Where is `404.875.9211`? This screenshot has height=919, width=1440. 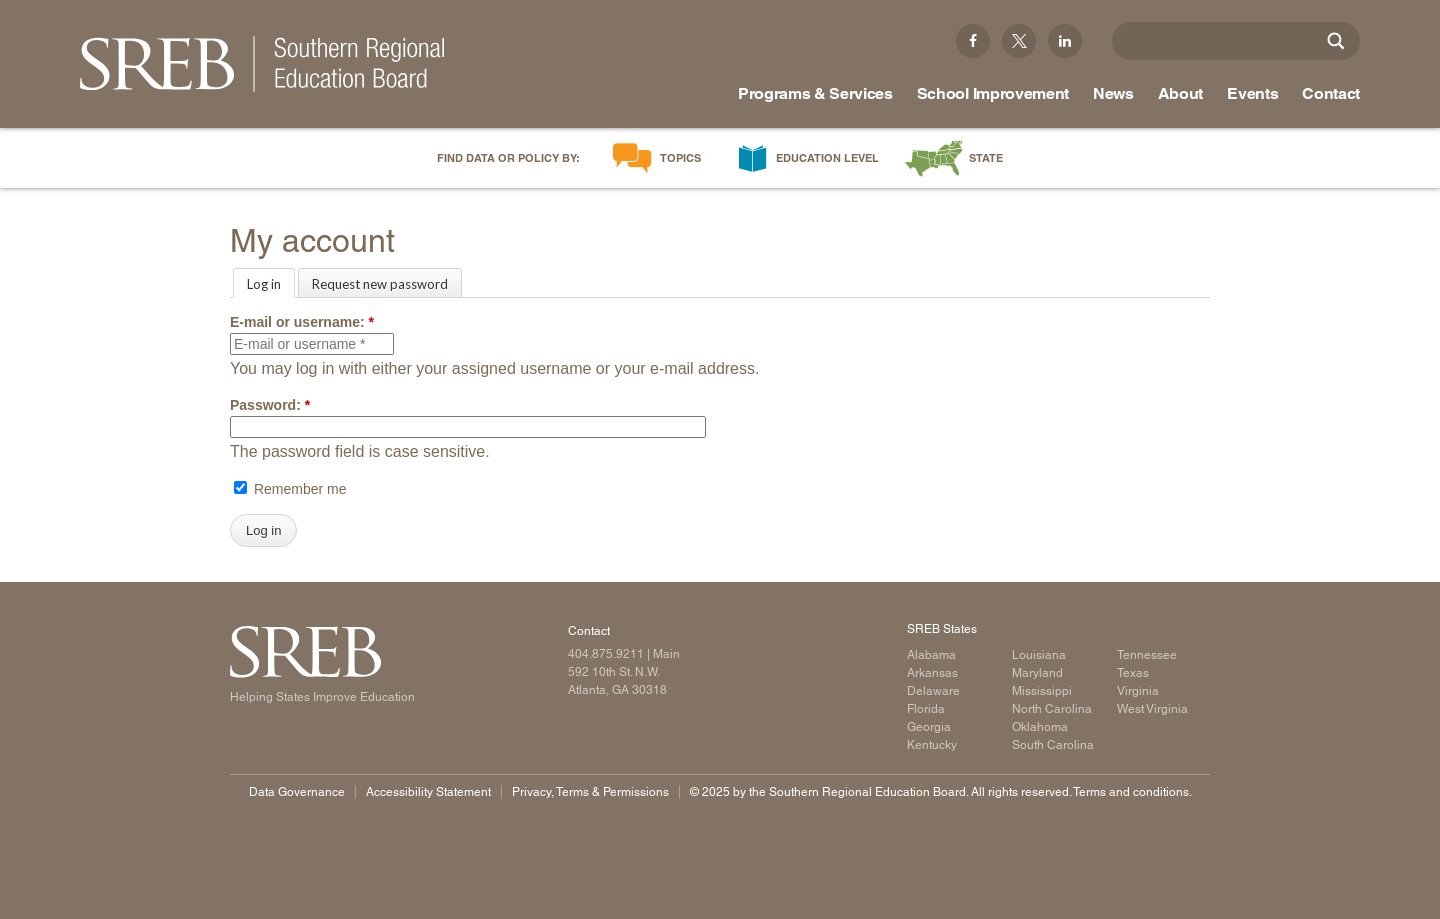
404.875.9211 is located at coordinates (606, 654).